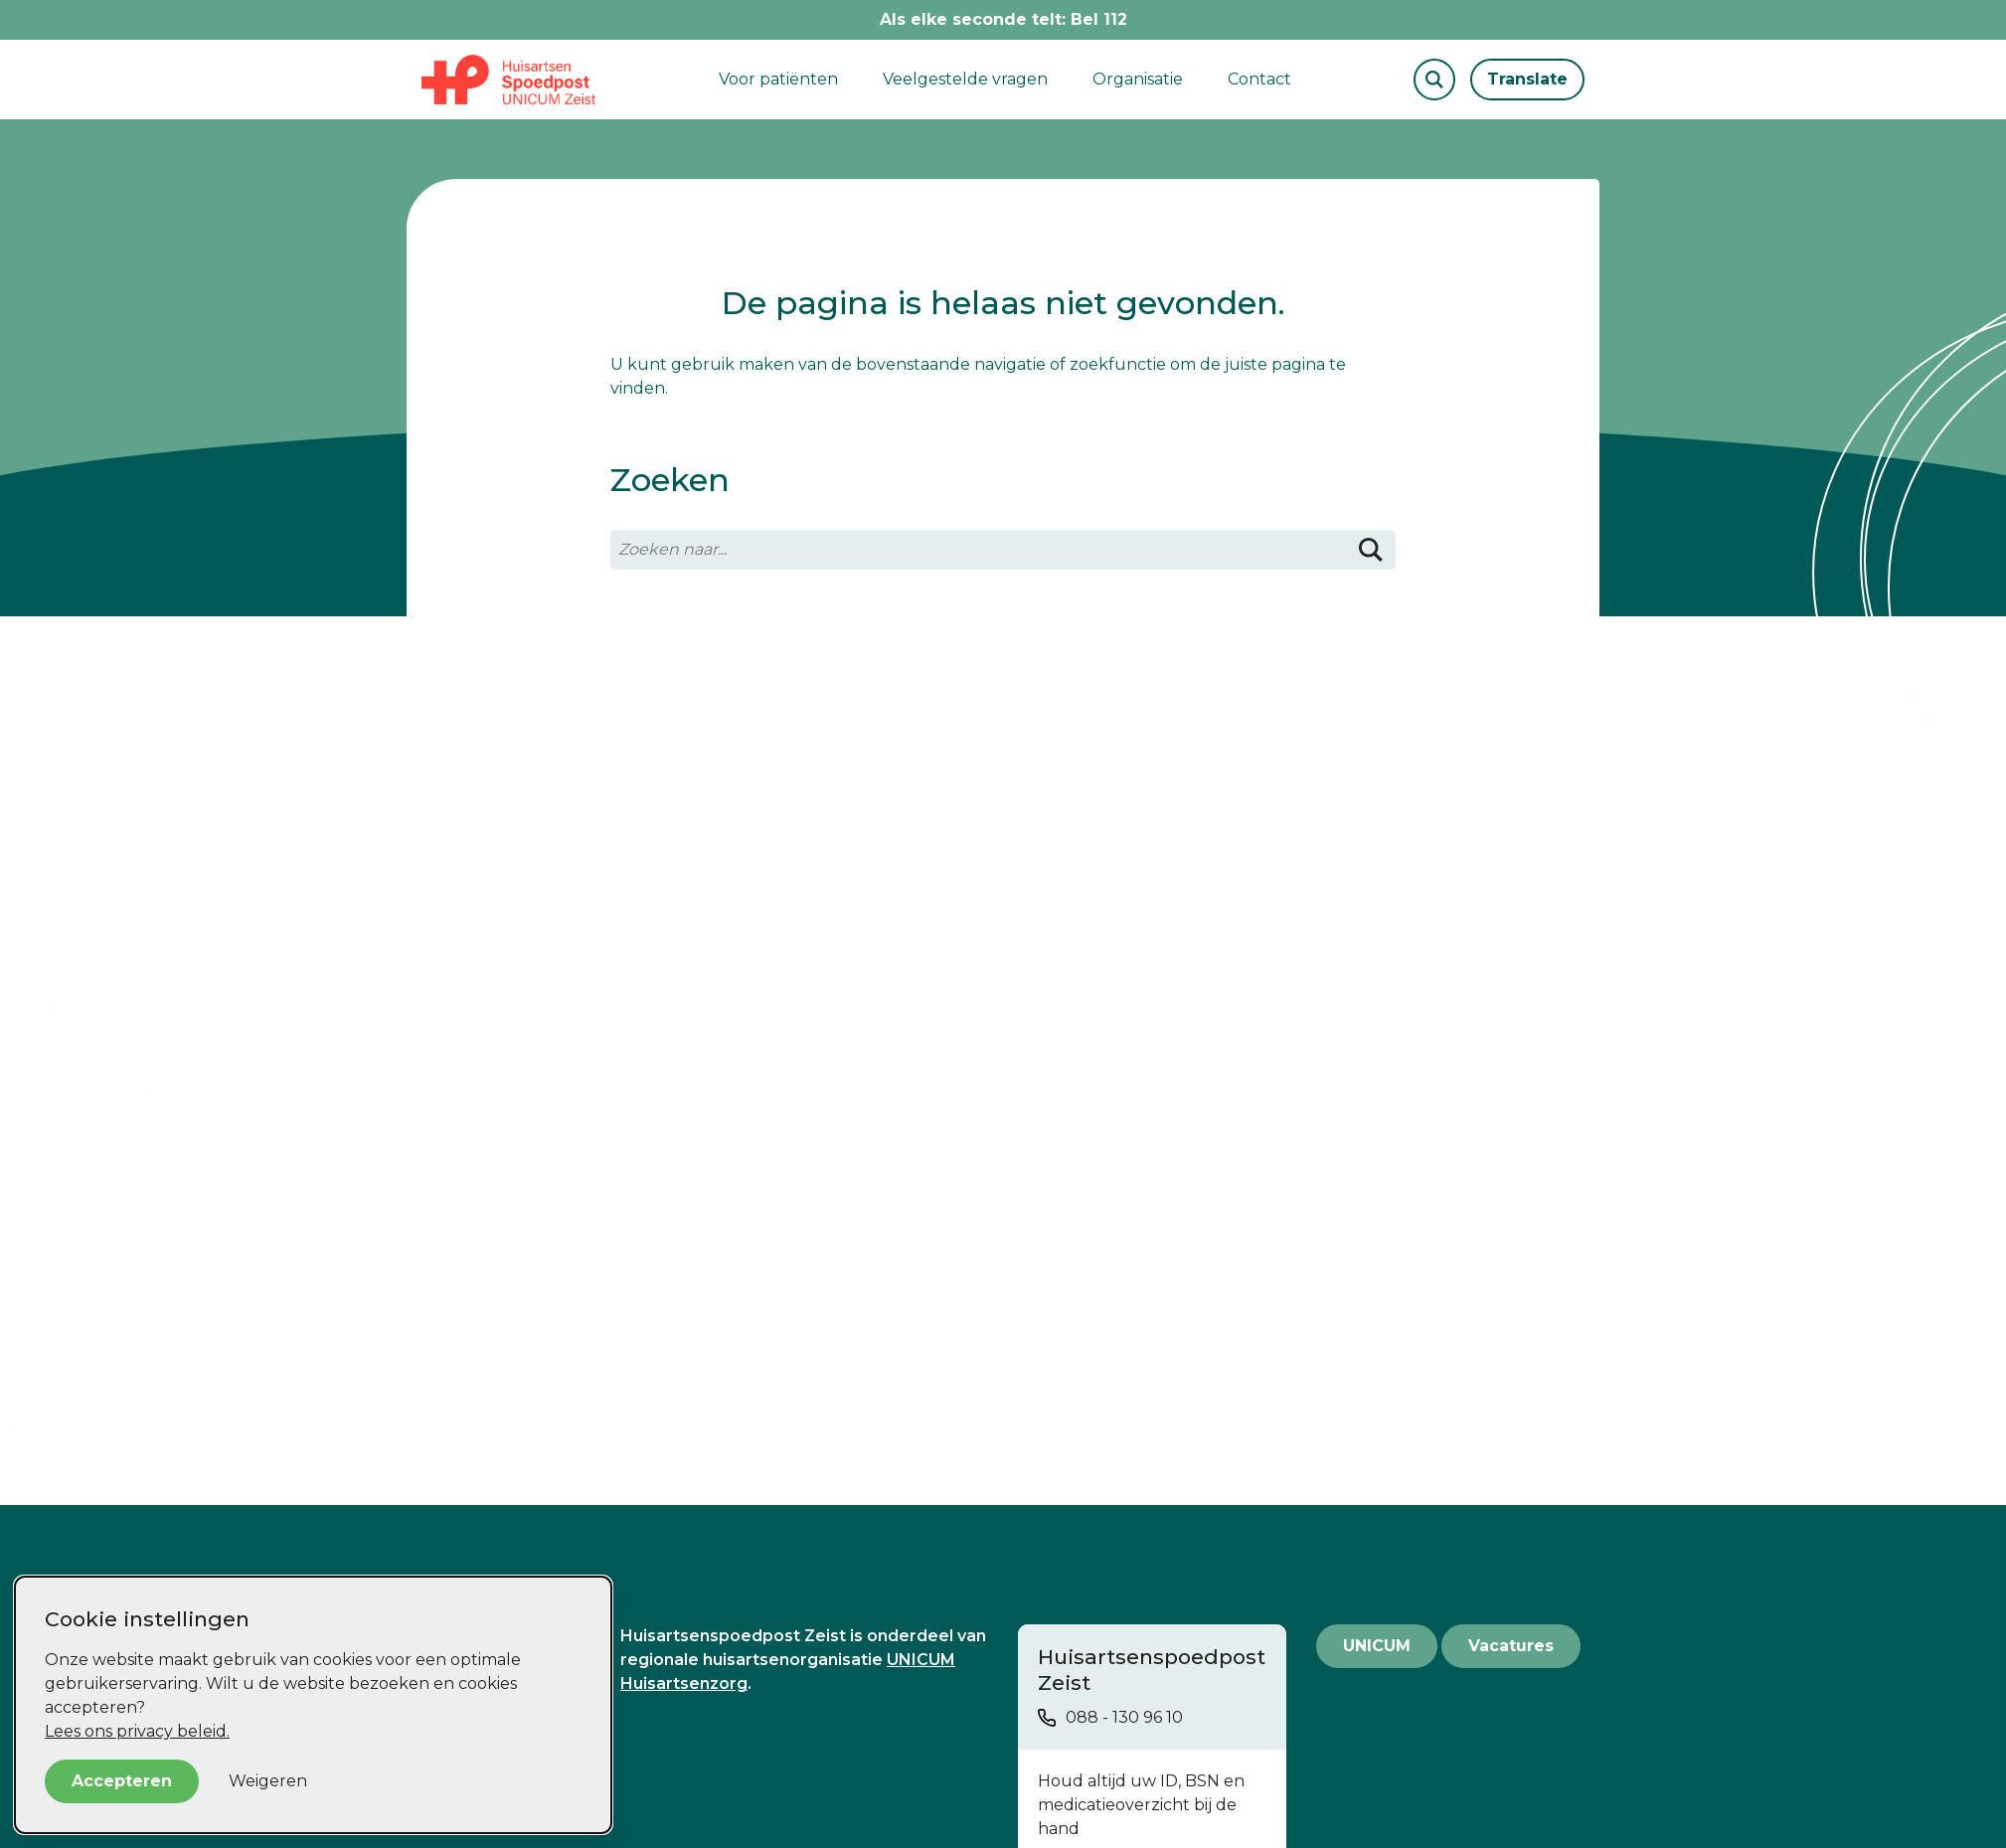 The image size is (2006, 1848). Describe the element at coordinates (1511, 1645) in the screenshot. I see `Vacatures` at that location.